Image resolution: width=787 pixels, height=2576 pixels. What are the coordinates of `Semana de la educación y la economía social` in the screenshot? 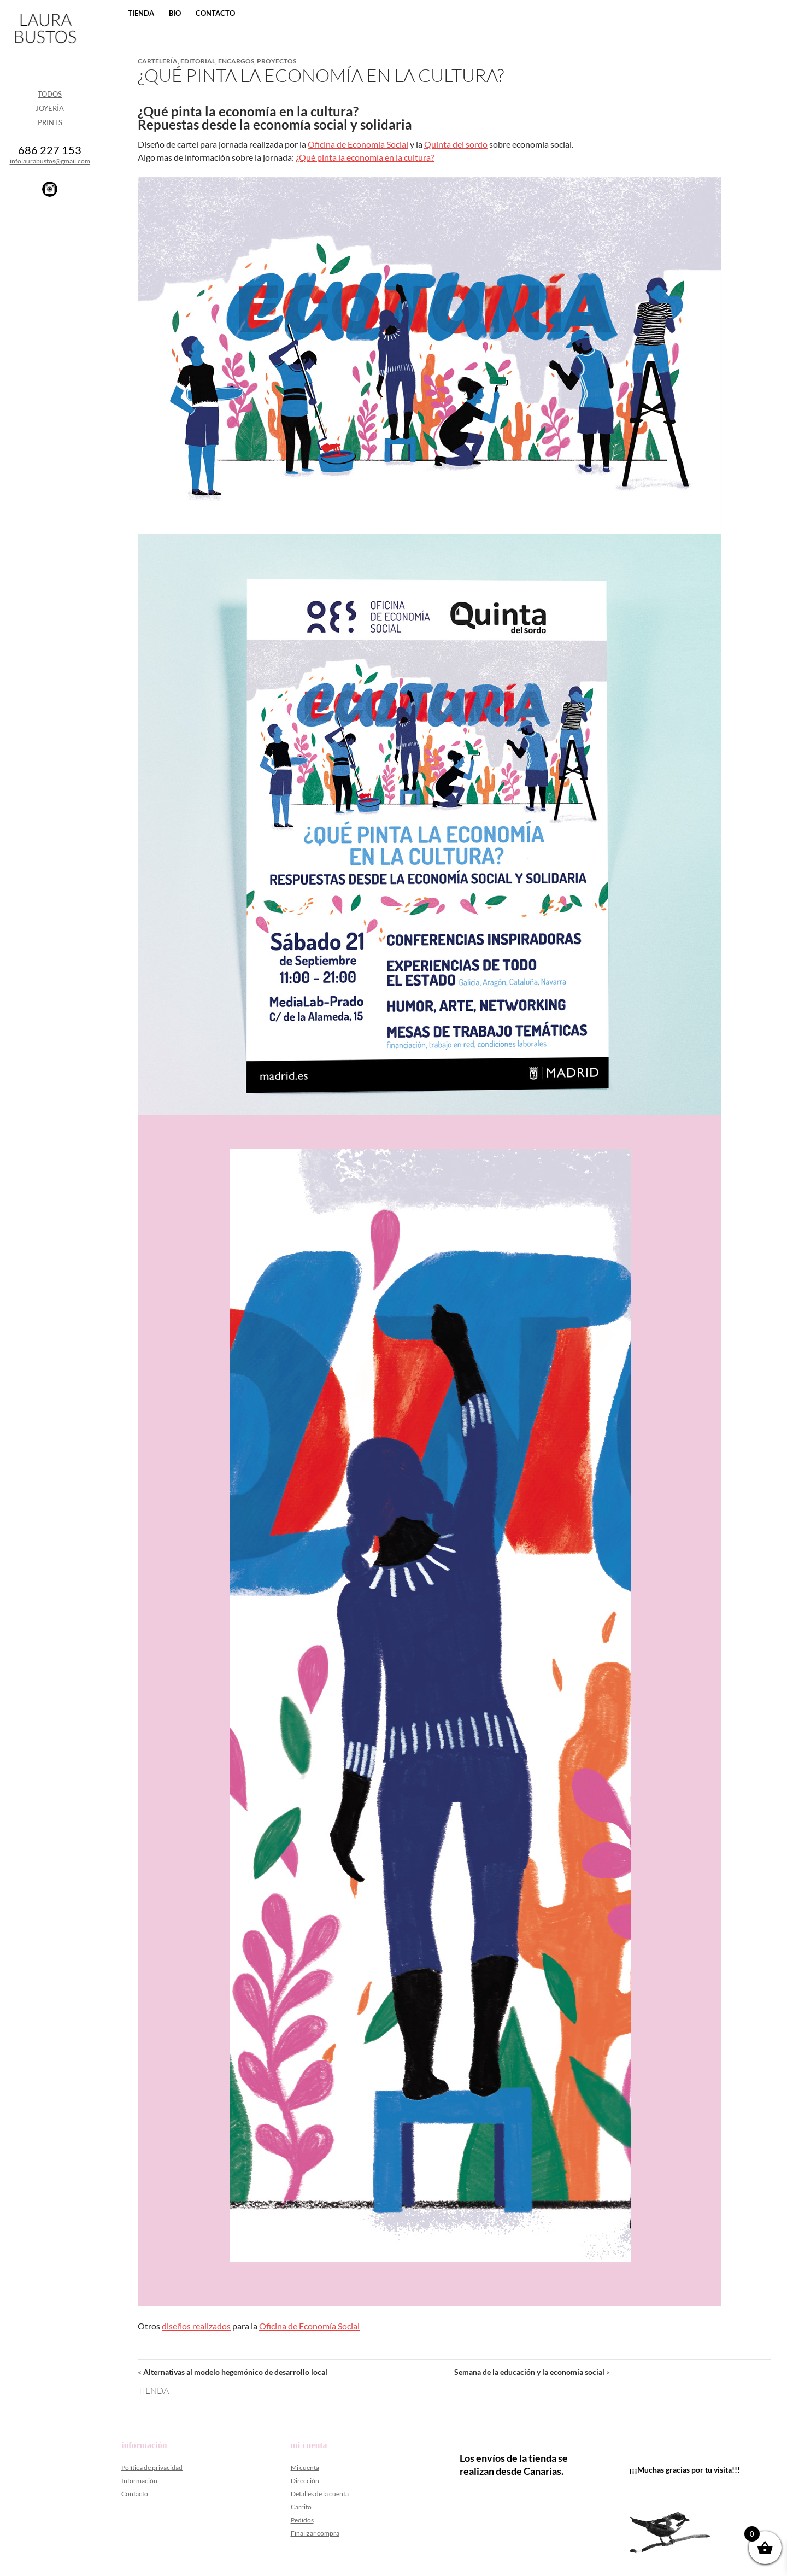 It's located at (532, 2371).